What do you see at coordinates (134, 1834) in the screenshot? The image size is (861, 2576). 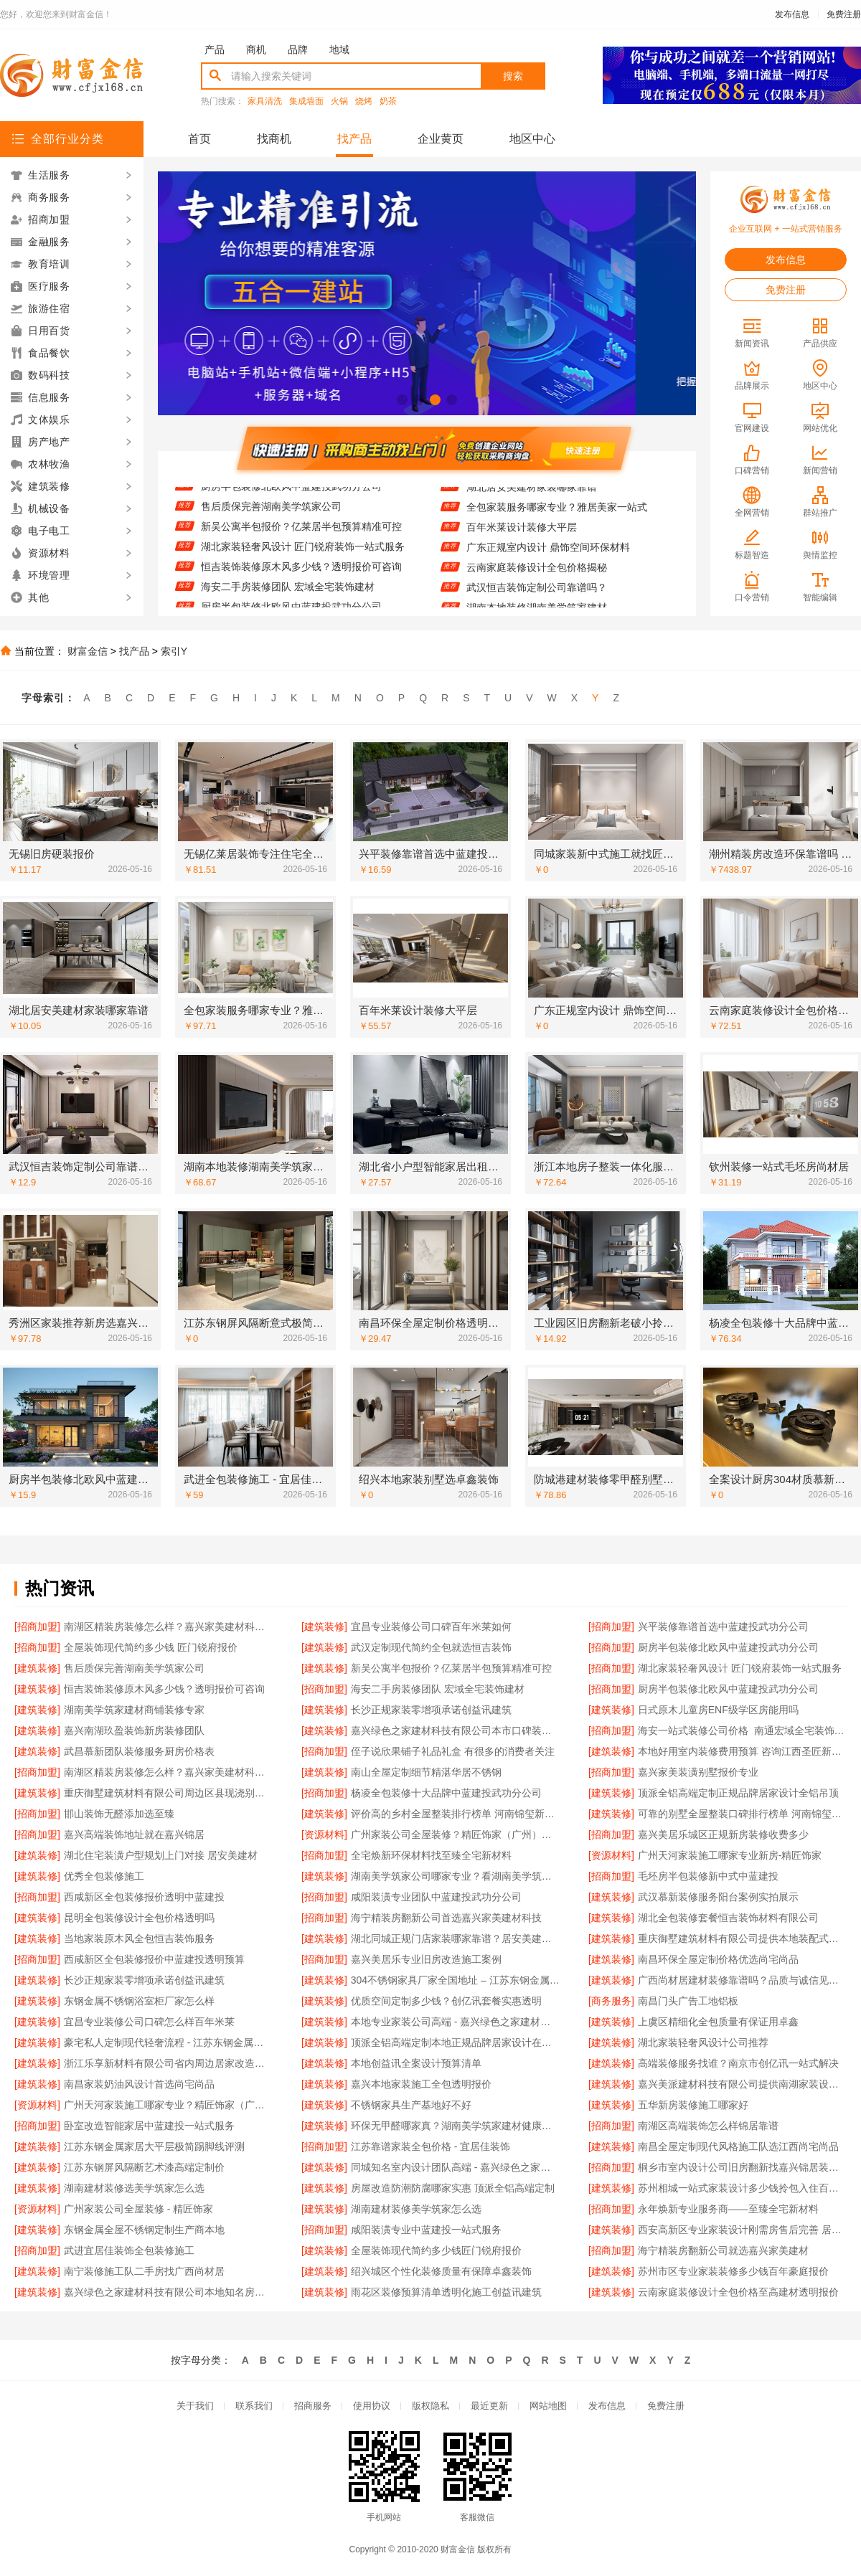 I see `嘉兴高端装饰地址就在嘉兴锦居` at bounding box center [134, 1834].